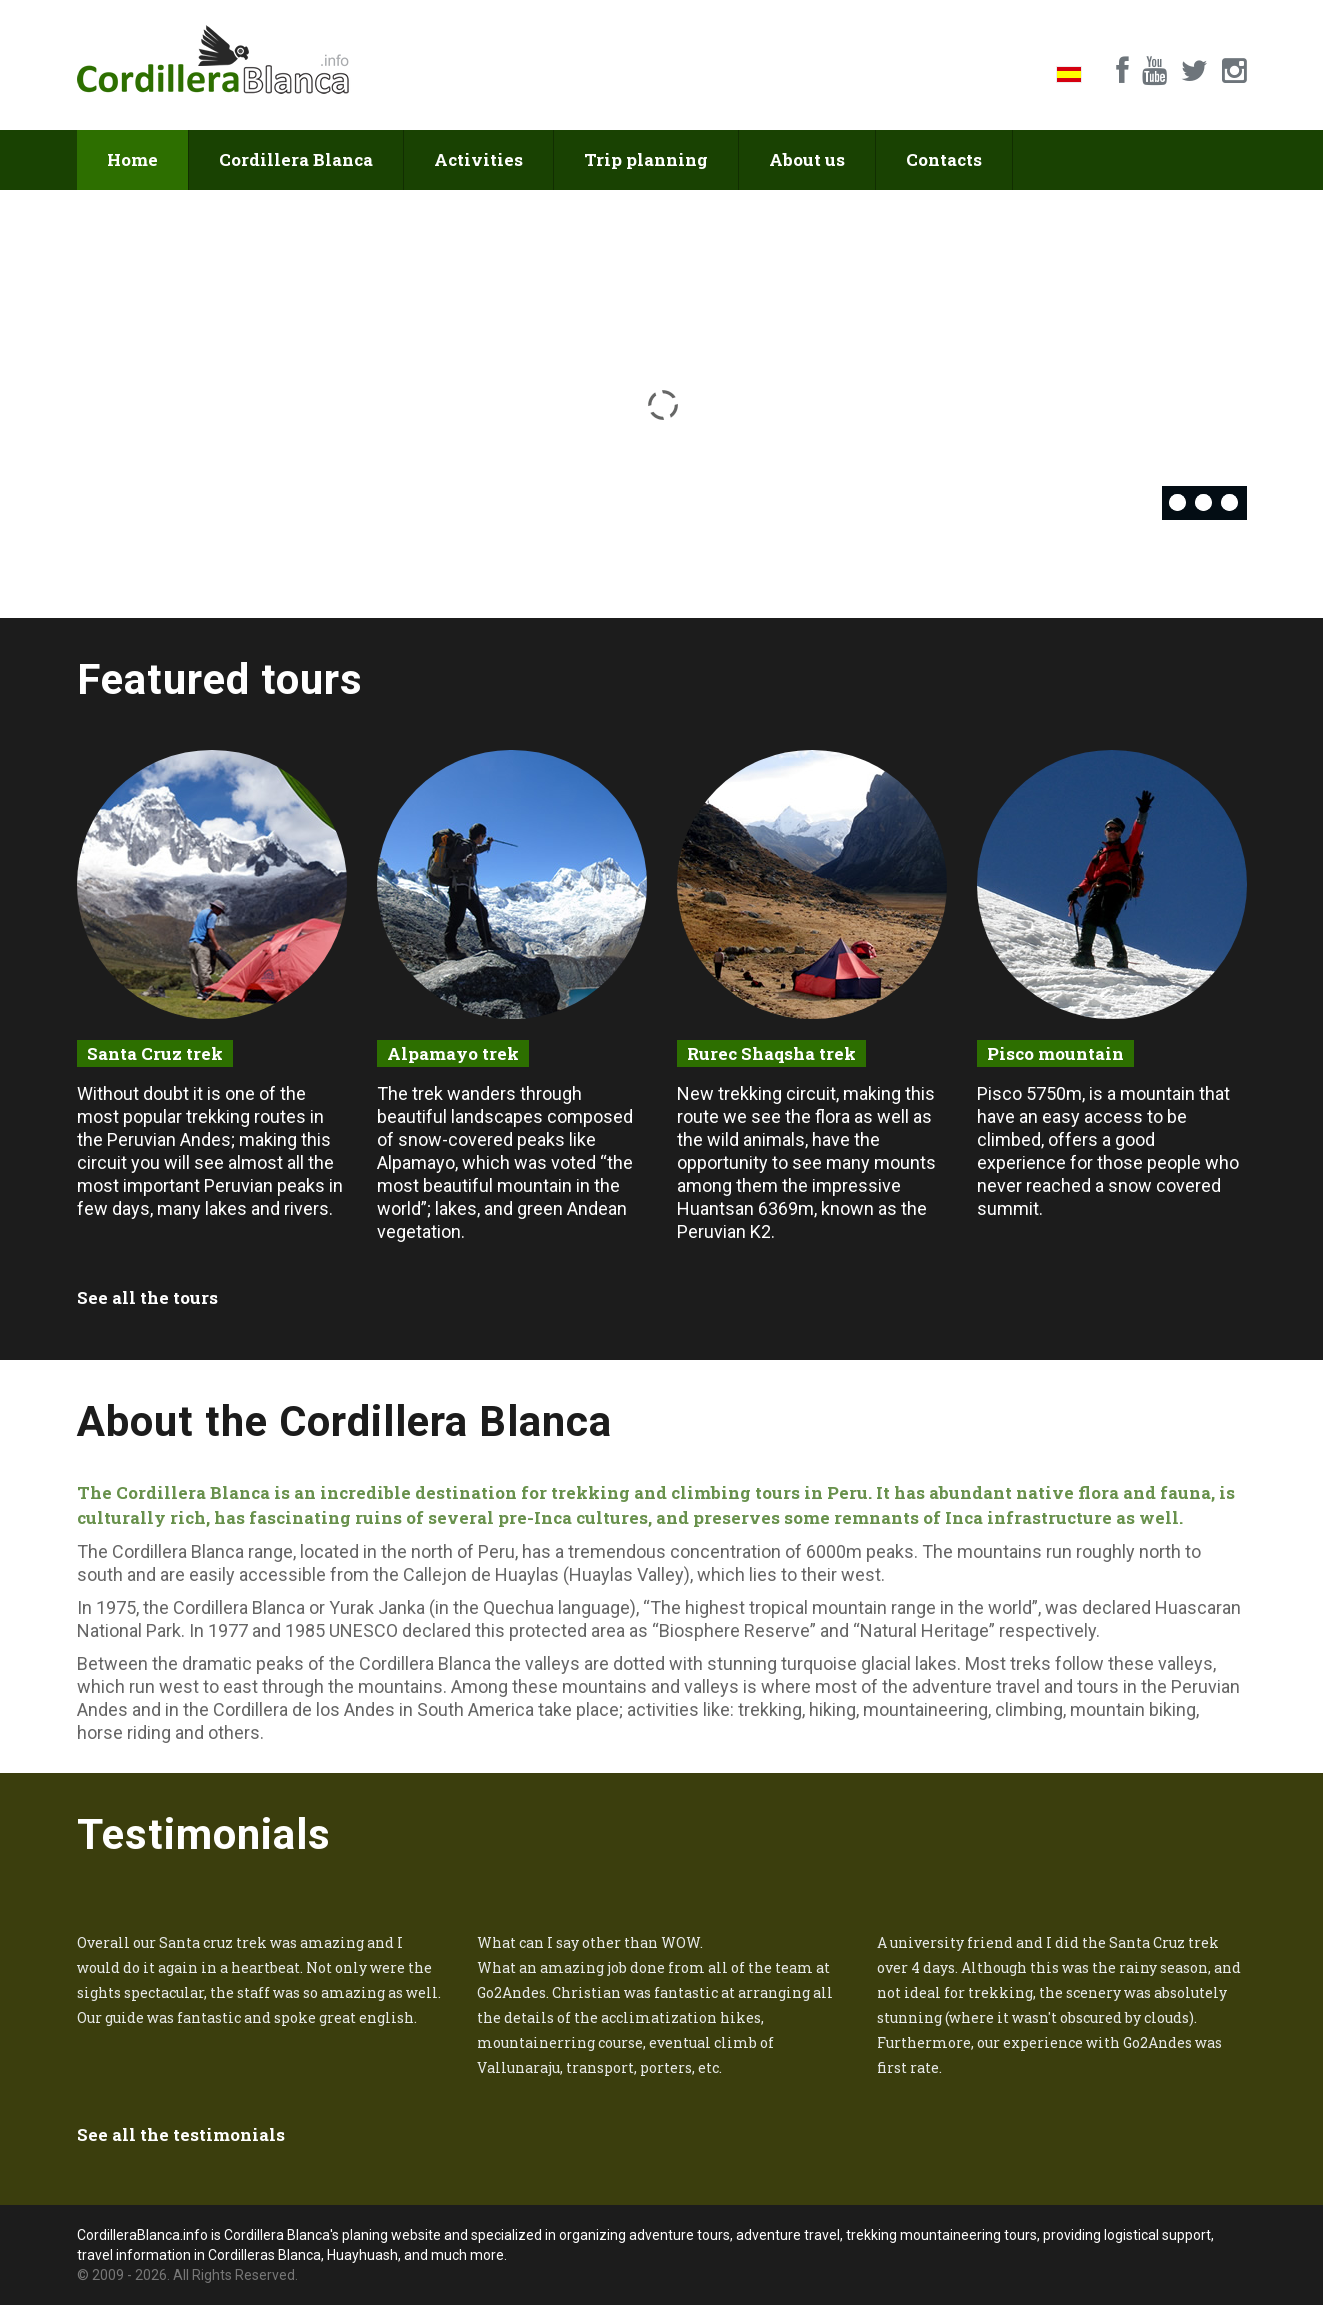  Describe the element at coordinates (770, 1709) in the screenshot. I see `trekking` at that location.